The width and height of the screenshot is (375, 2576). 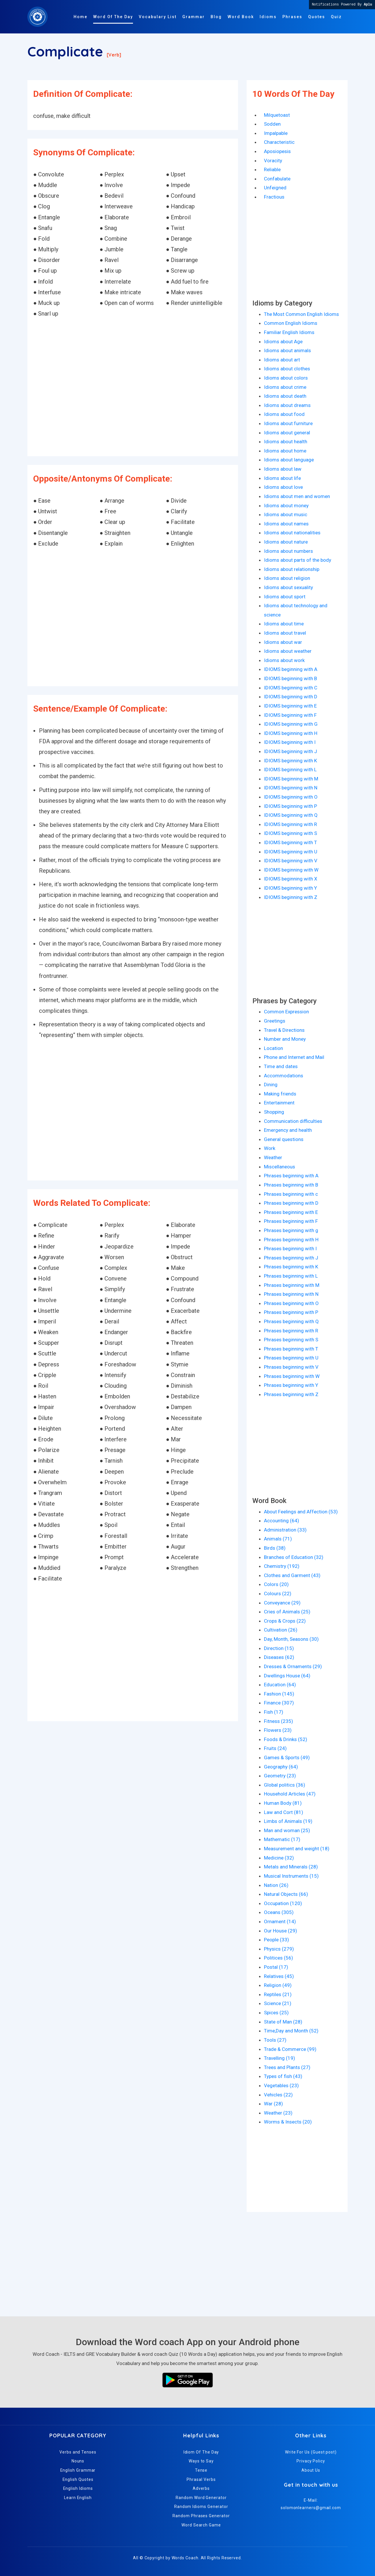 What do you see at coordinates (284, 624) in the screenshot?
I see `Idioms about time` at bounding box center [284, 624].